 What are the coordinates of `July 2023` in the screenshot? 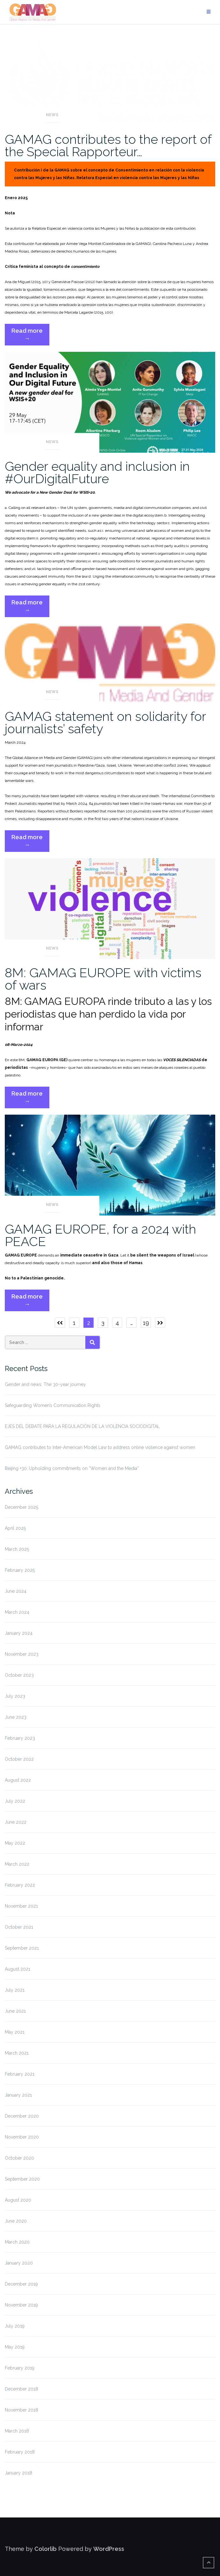 It's located at (15, 1696).